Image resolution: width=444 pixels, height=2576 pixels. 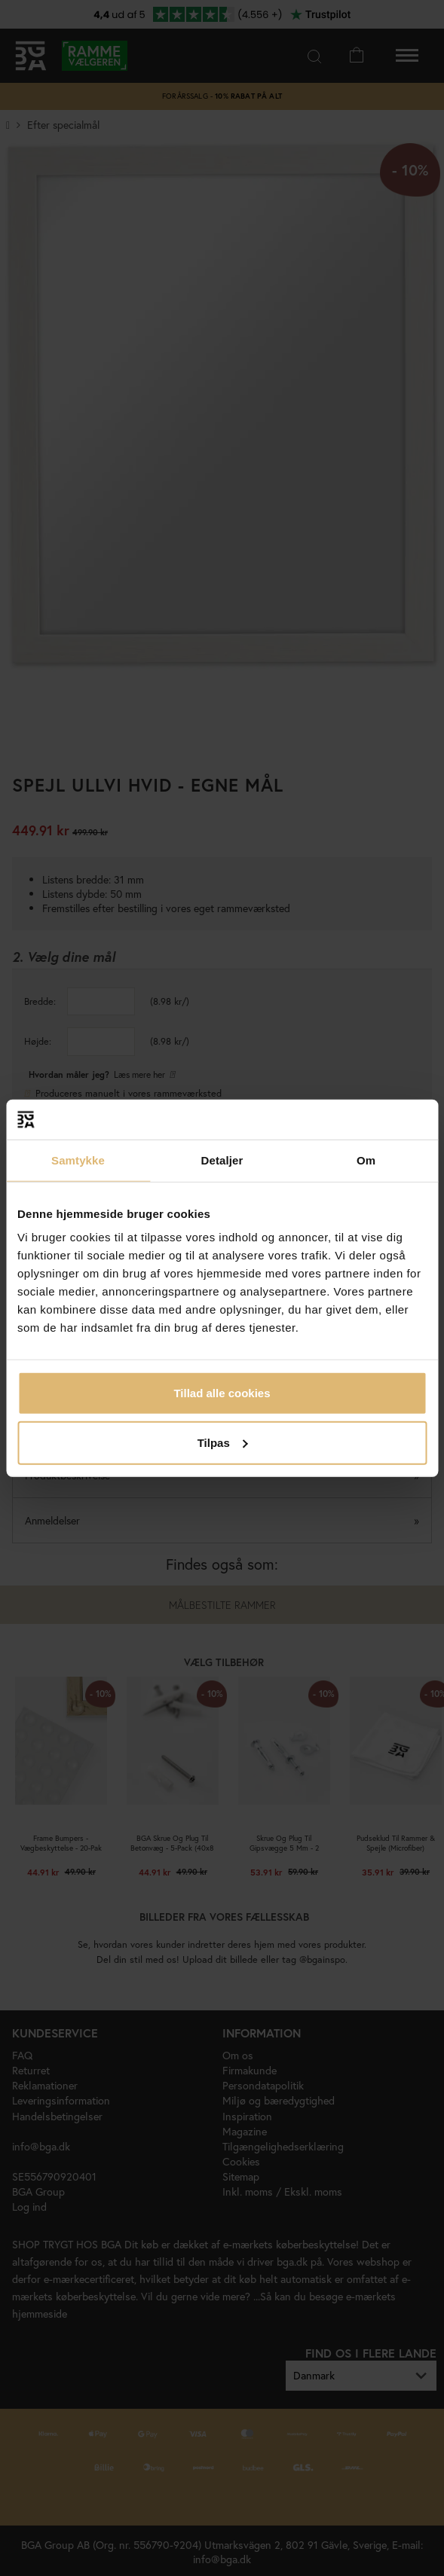 What do you see at coordinates (223, 1442) in the screenshot?
I see `Tilpas` at bounding box center [223, 1442].